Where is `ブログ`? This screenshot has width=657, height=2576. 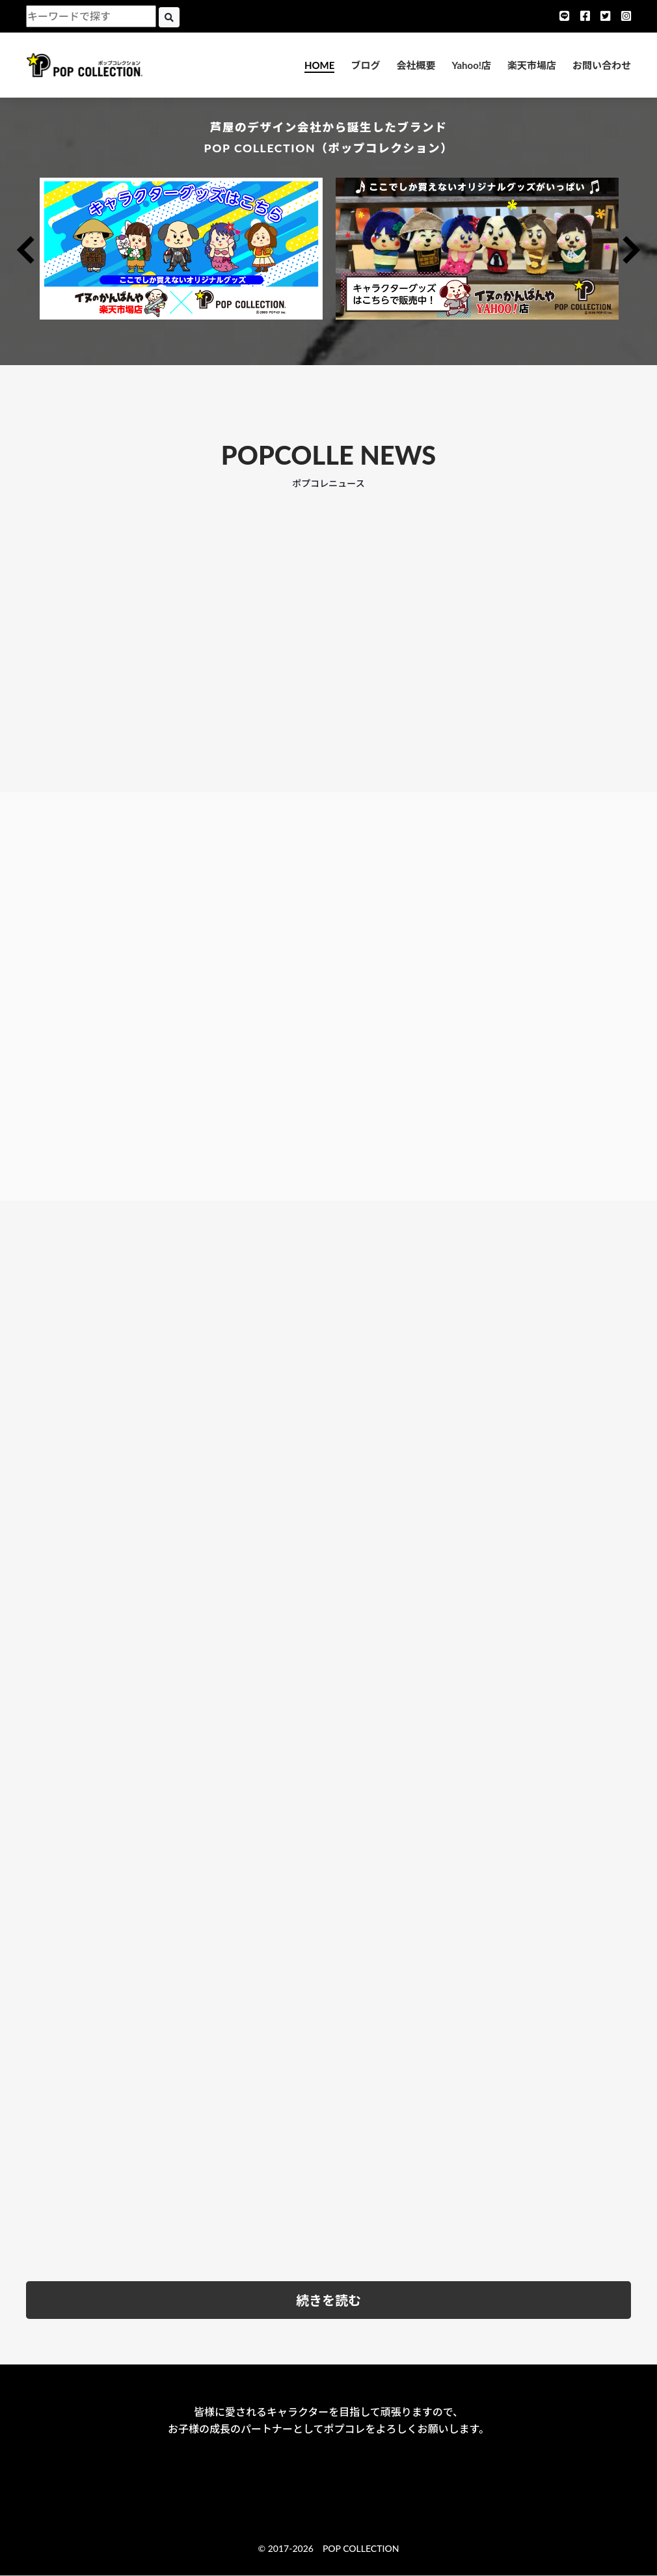 ブログ is located at coordinates (365, 65).